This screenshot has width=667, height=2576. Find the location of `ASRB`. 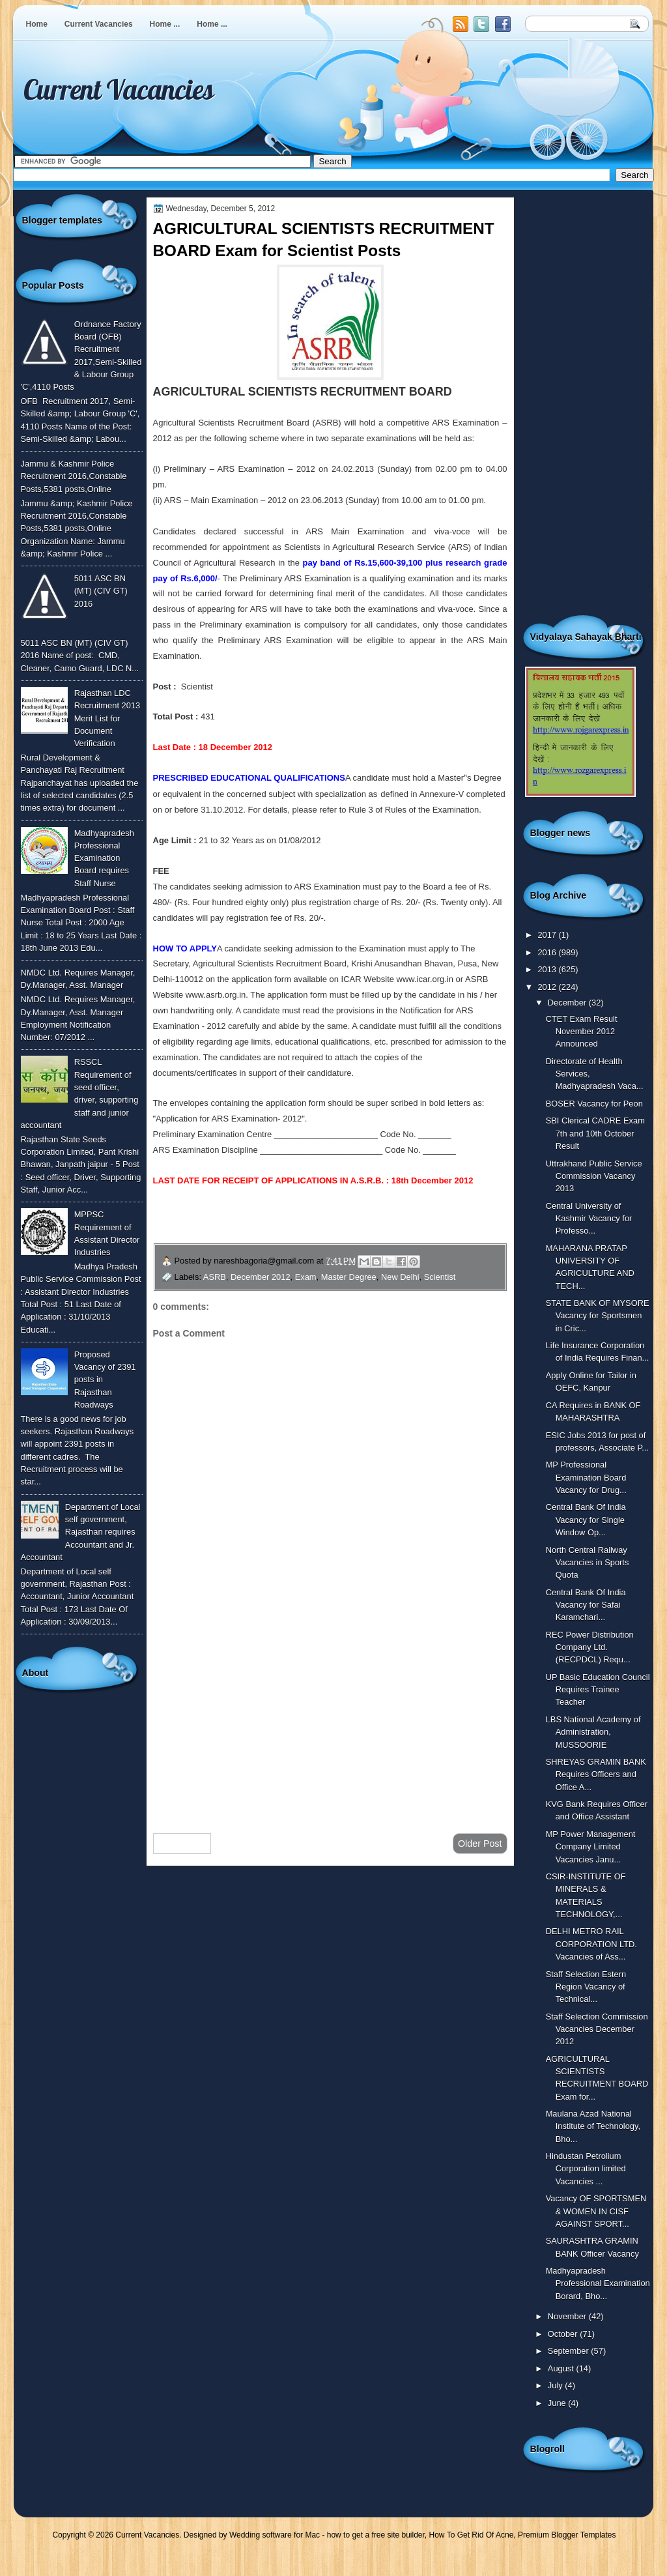

ASRB is located at coordinates (214, 1277).